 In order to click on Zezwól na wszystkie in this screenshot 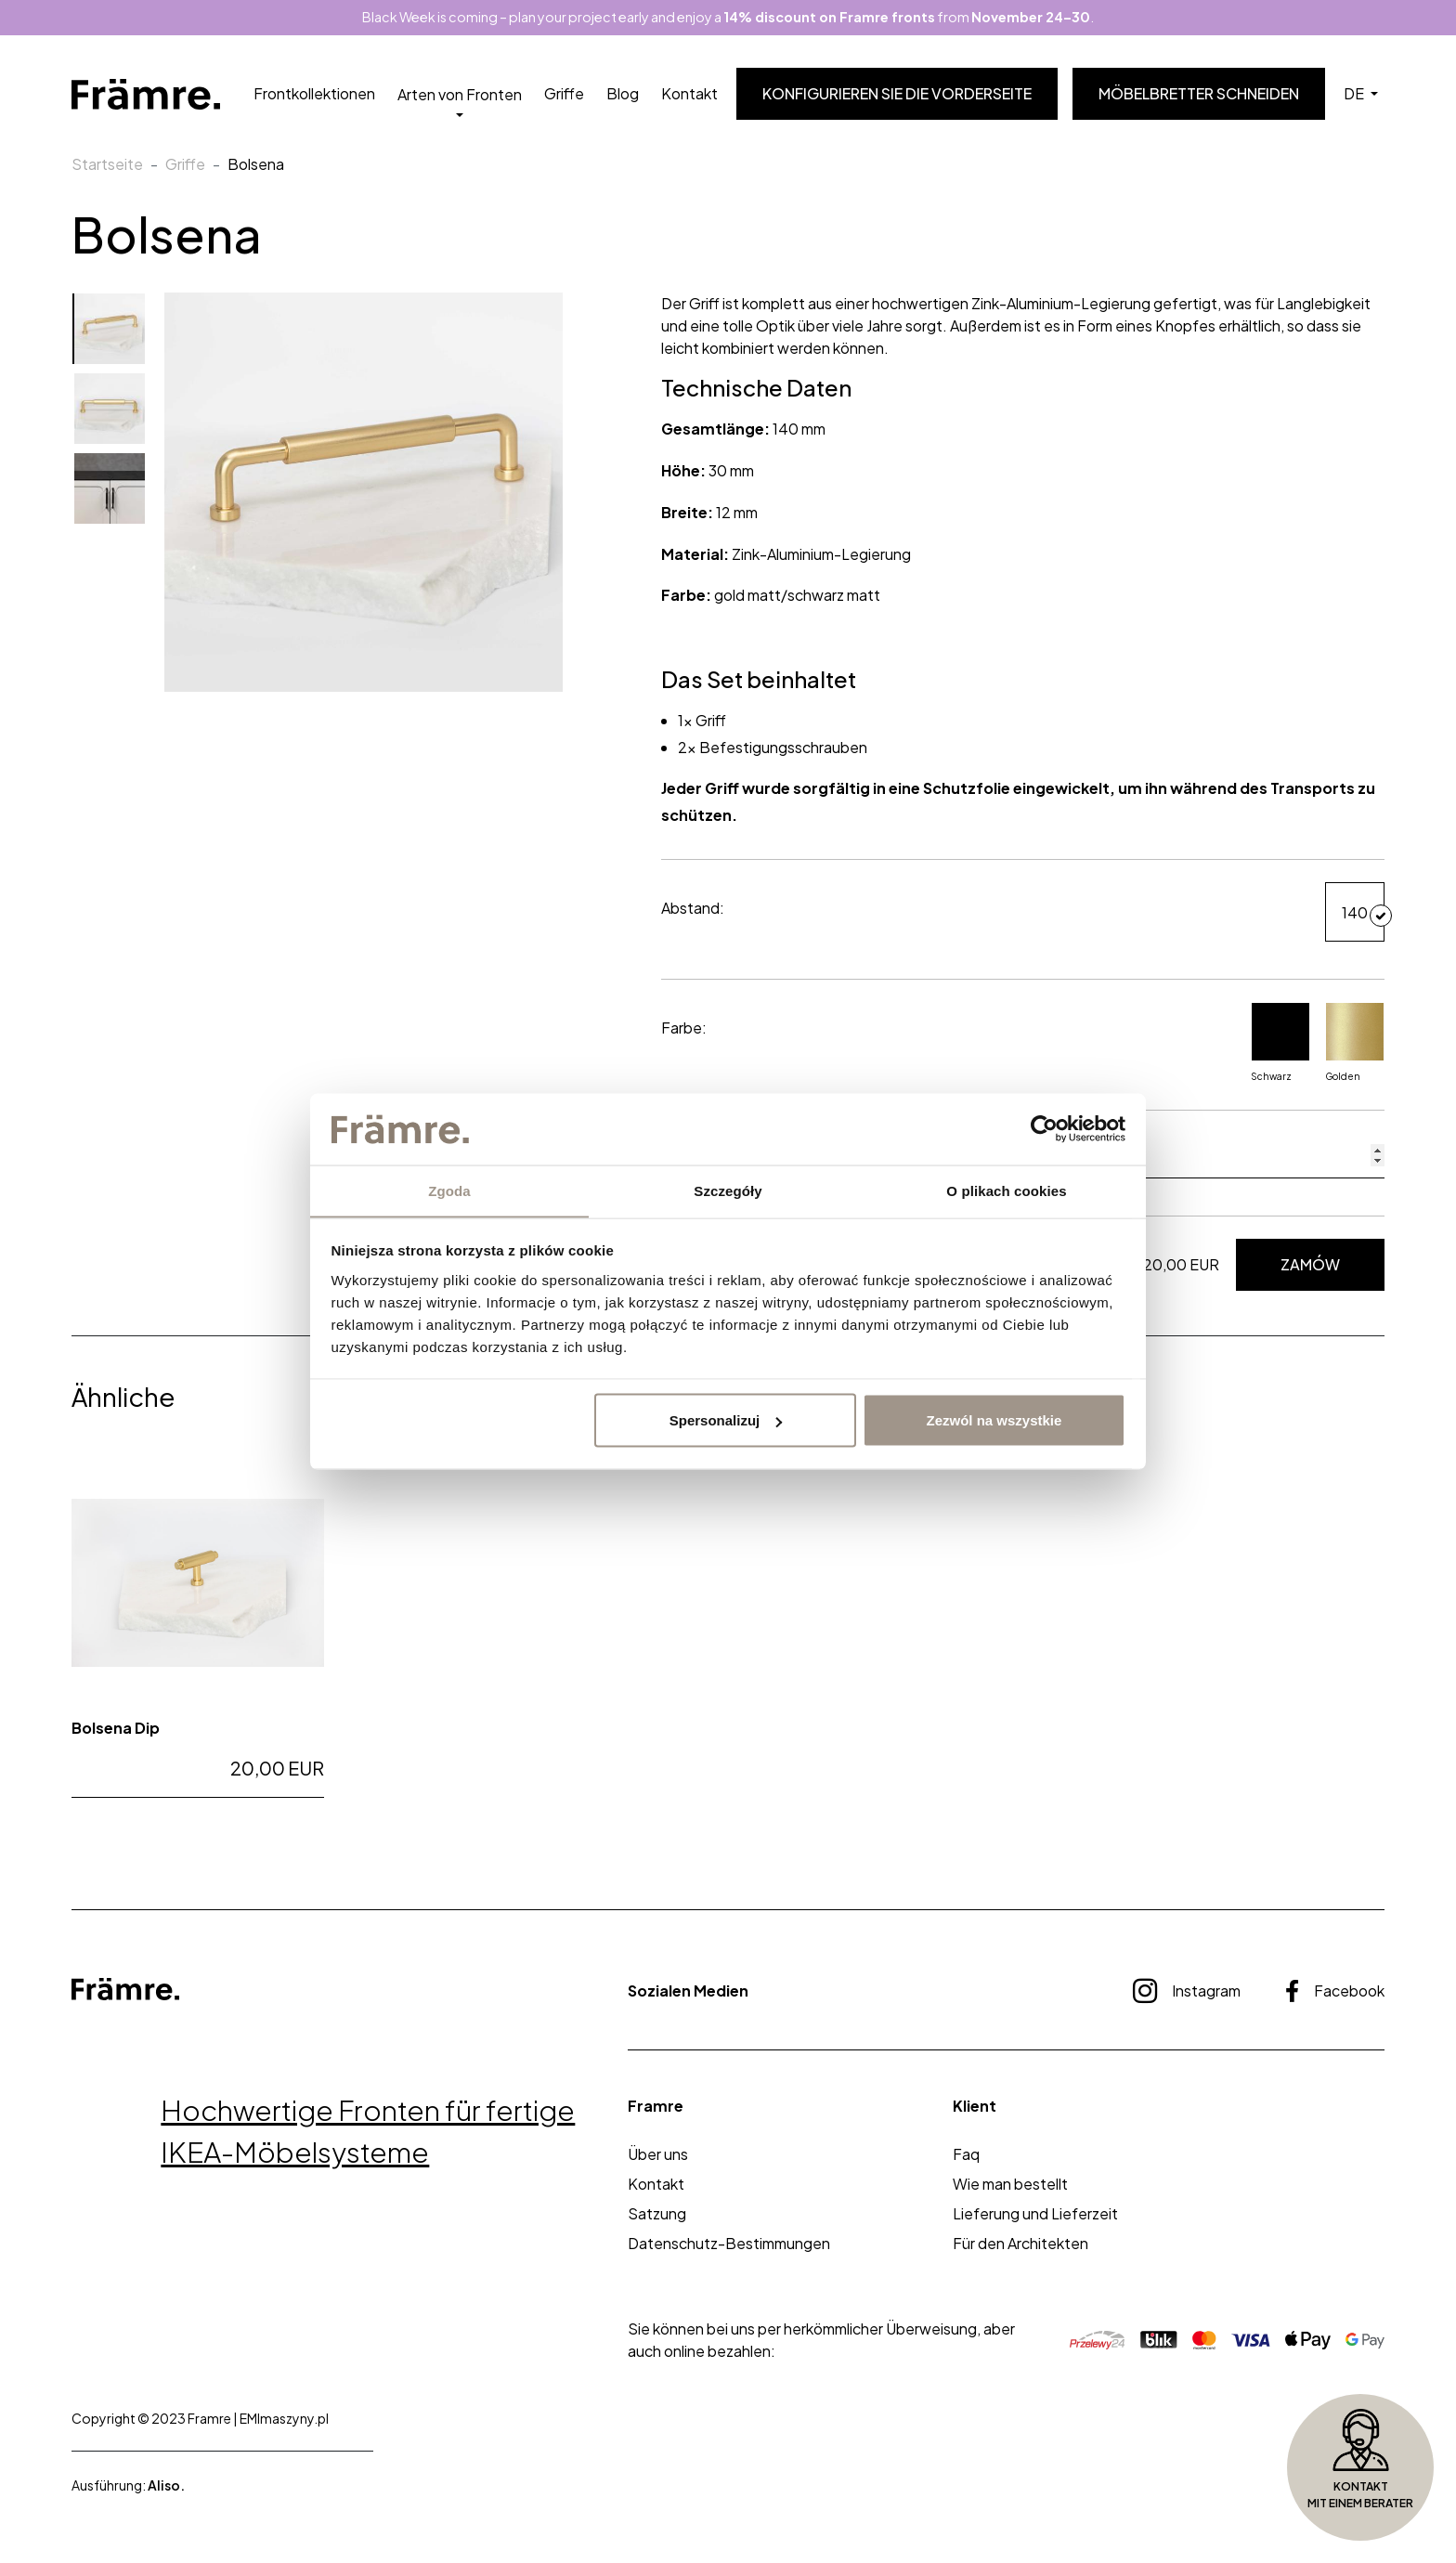, I will do `click(993, 1420)`.